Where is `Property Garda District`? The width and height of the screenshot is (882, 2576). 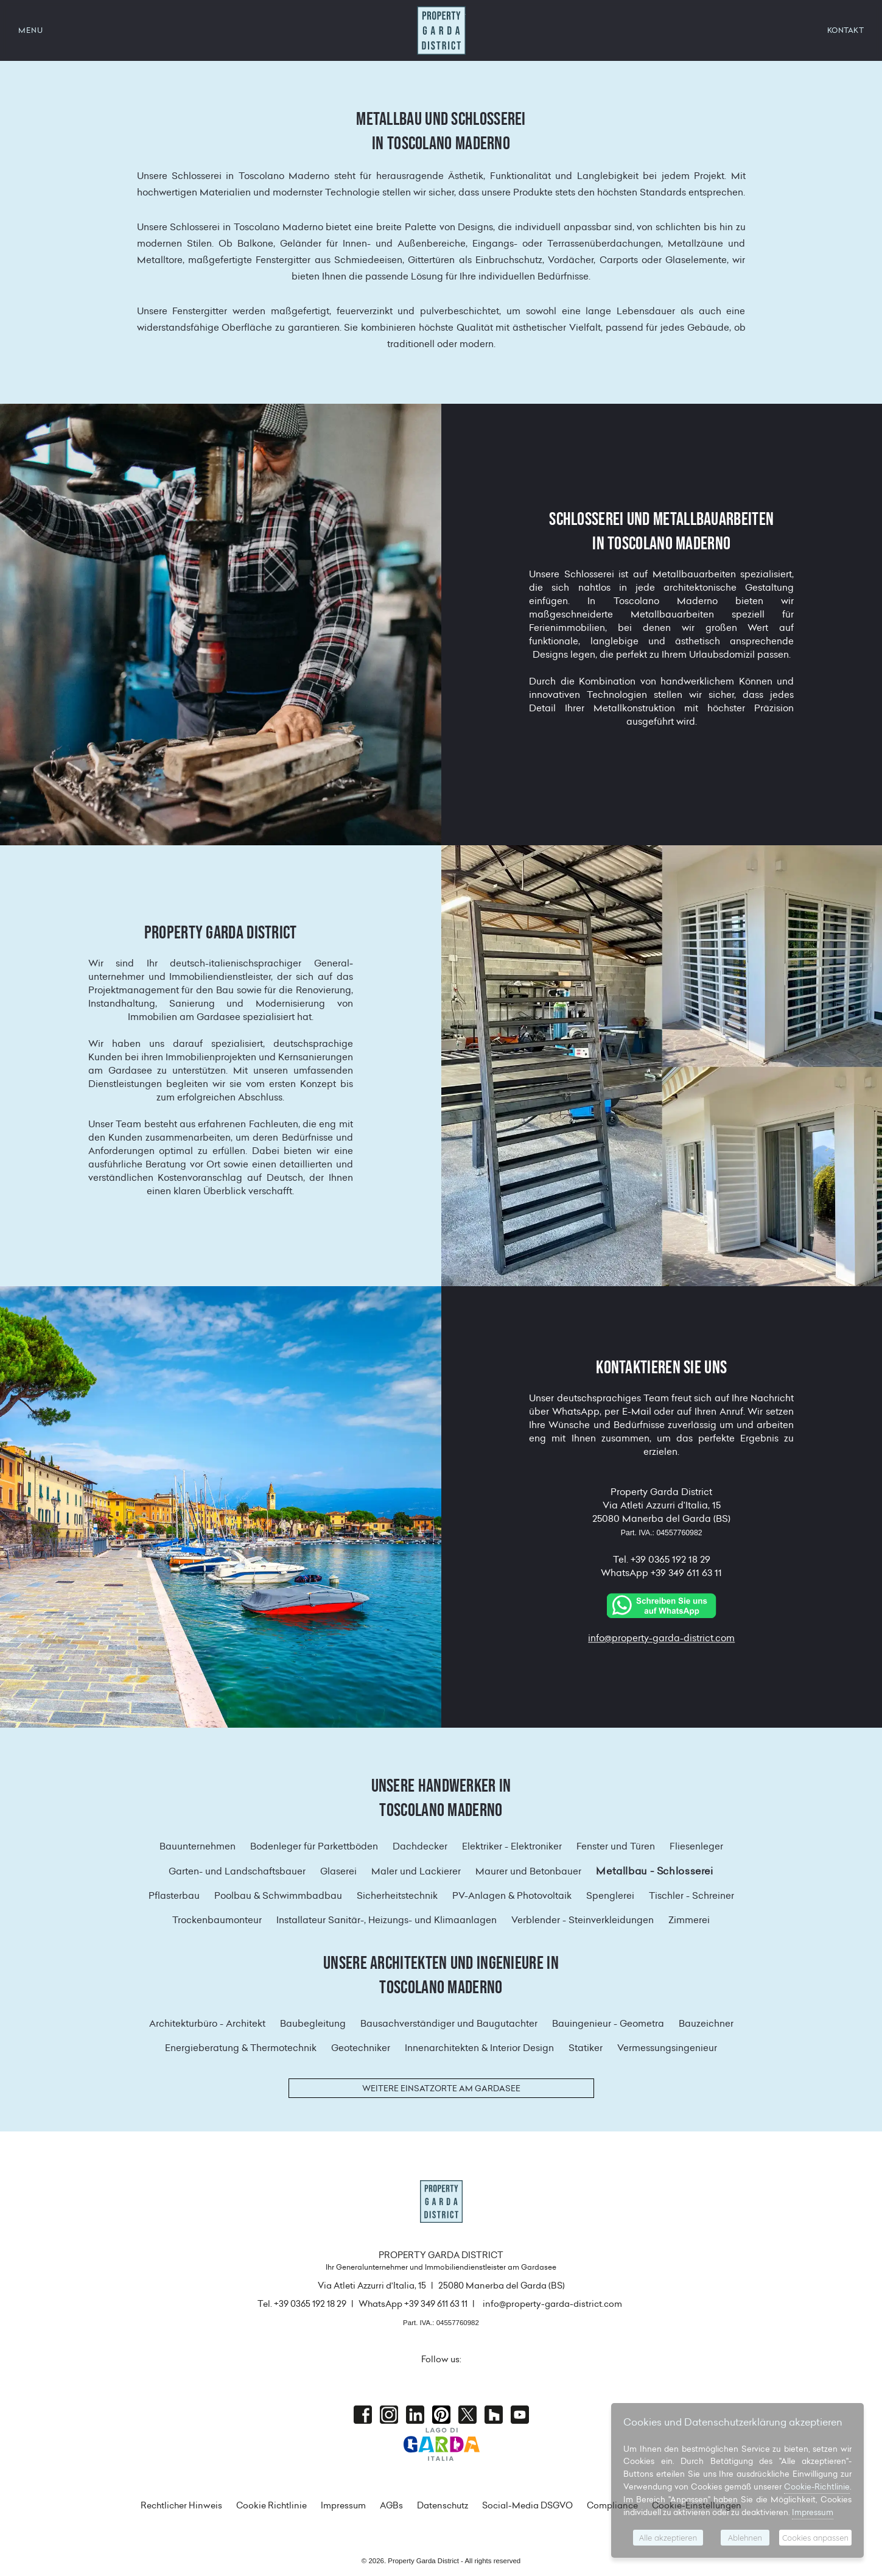 Property Garda District is located at coordinates (441, 30).